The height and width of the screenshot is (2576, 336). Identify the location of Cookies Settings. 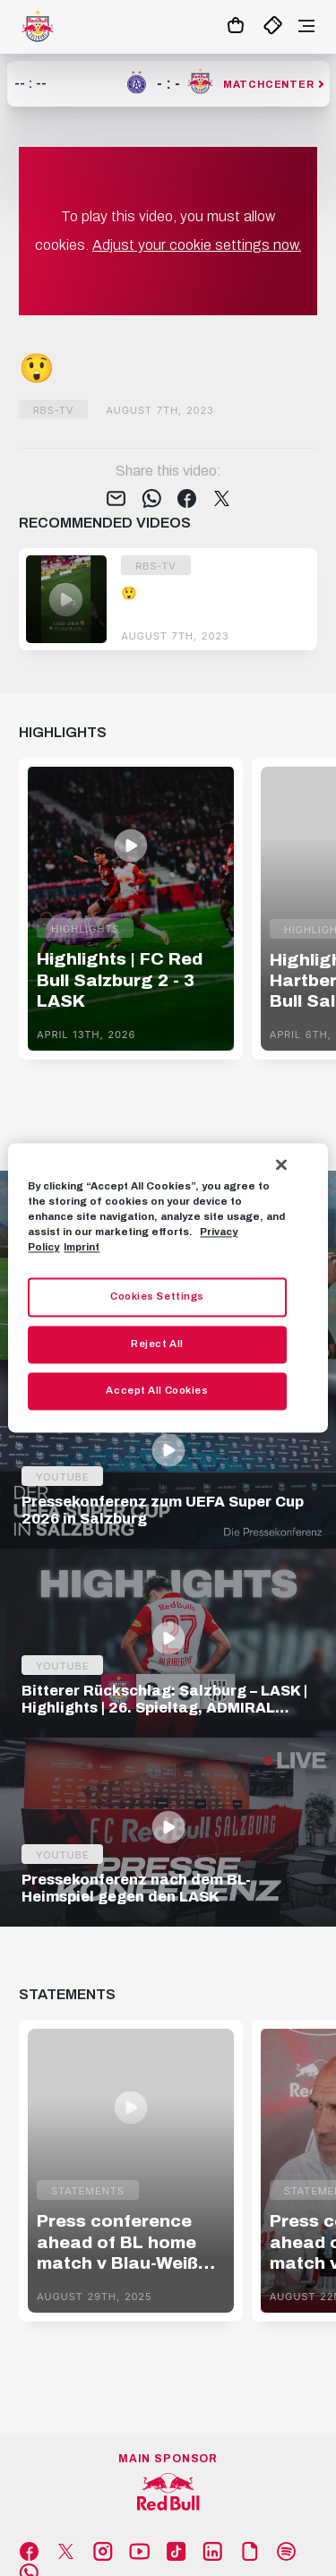
(157, 1297).